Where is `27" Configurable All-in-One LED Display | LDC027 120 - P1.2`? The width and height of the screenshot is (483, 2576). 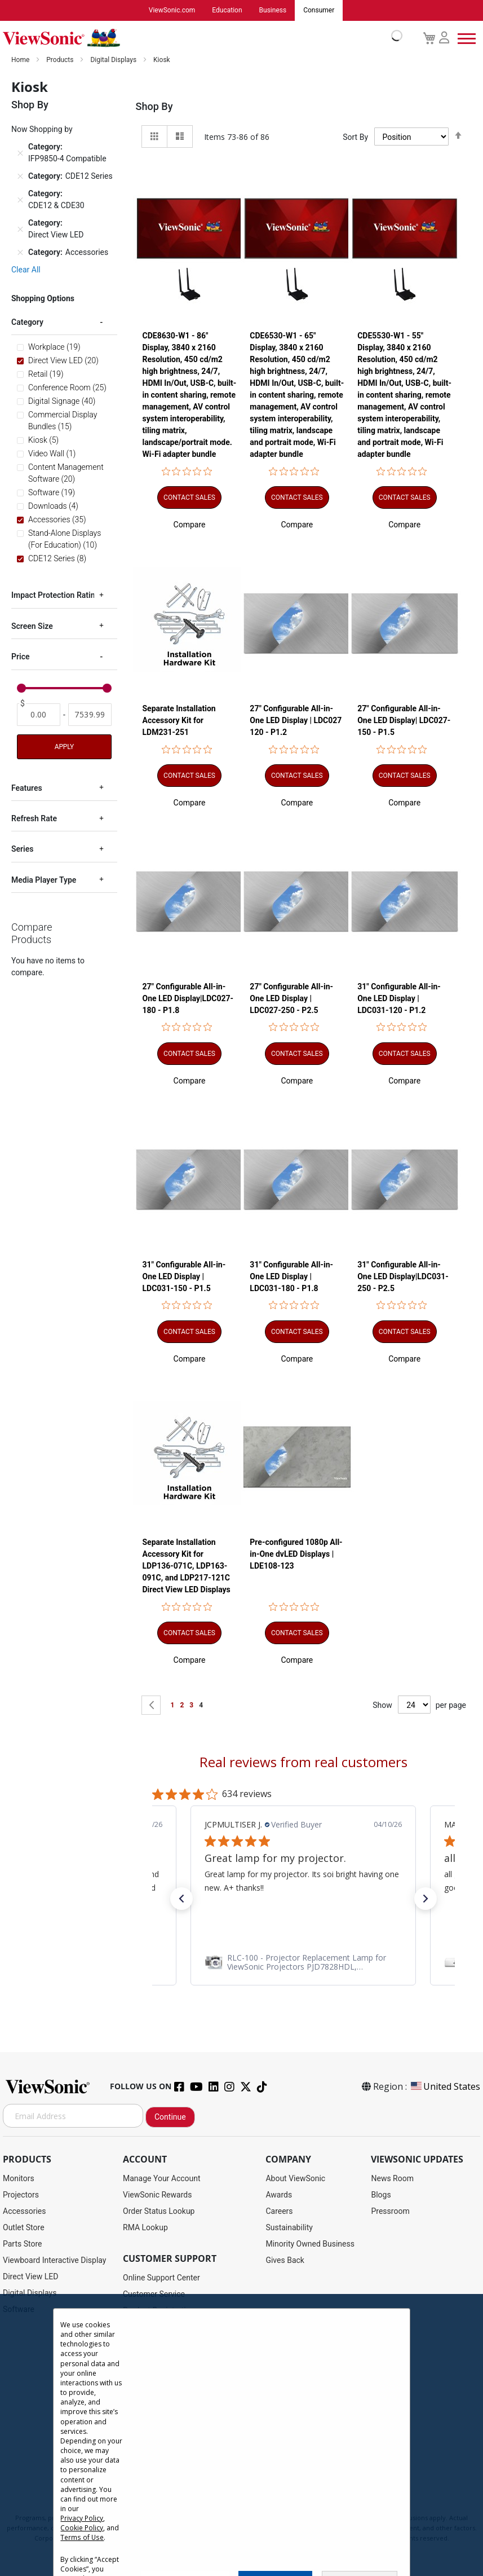
27" Configurable All-in-One LED Display | LDC027 120 - P1.2 is located at coordinates (296, 720).